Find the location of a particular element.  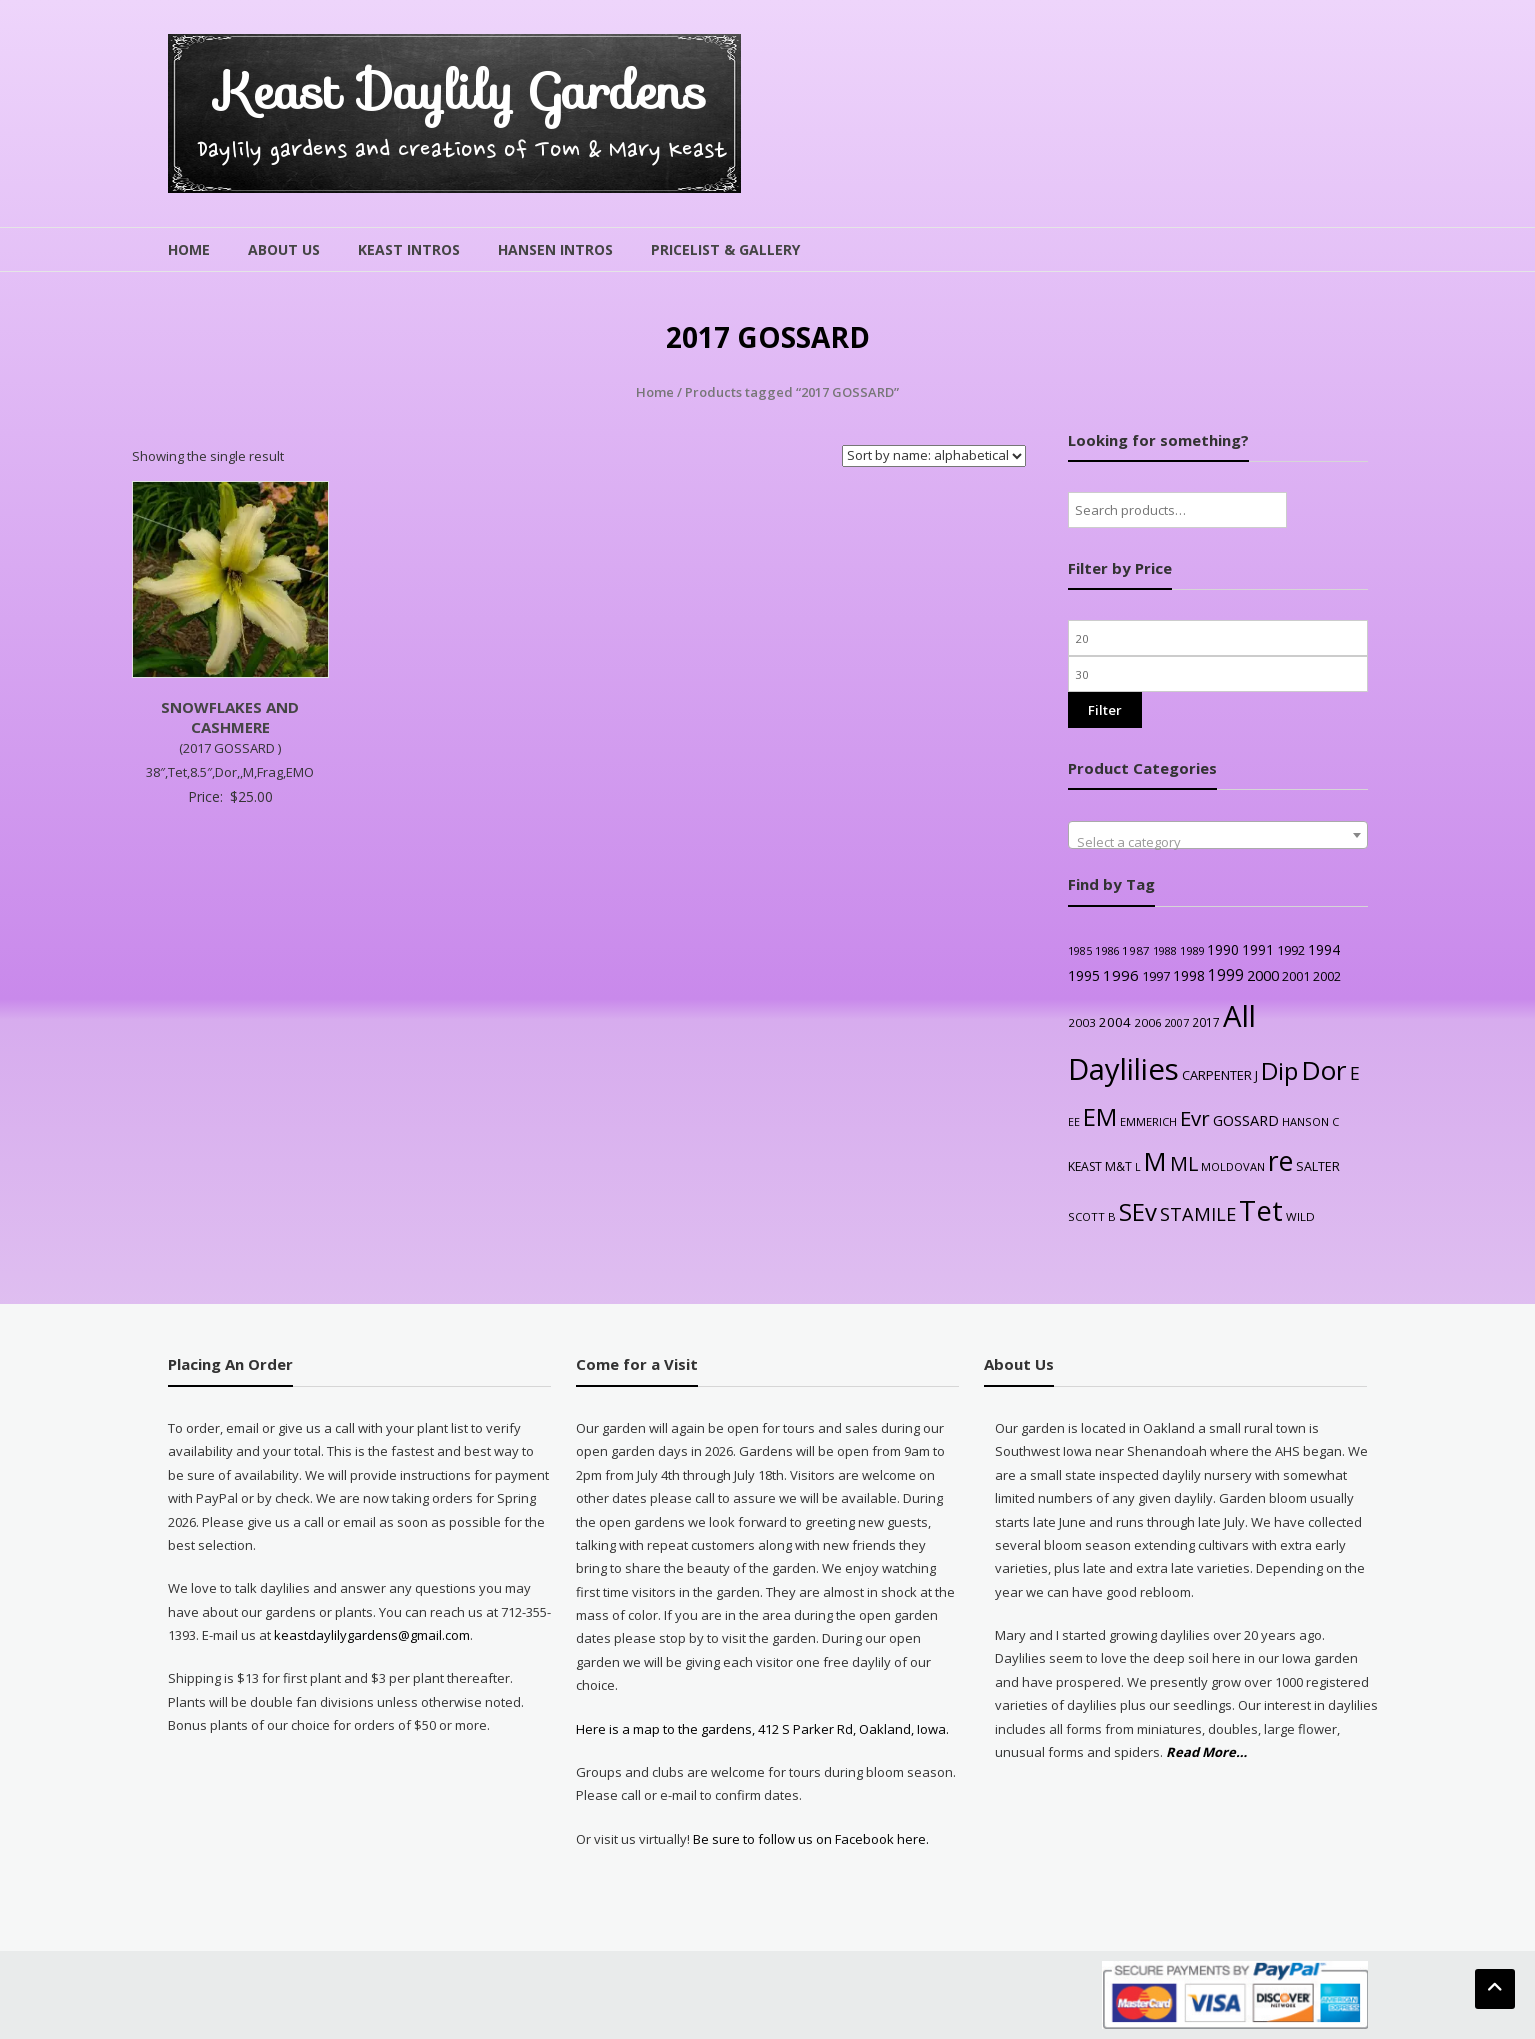

EE [EE (20 products)] is located at coordinates (1074, 1122).